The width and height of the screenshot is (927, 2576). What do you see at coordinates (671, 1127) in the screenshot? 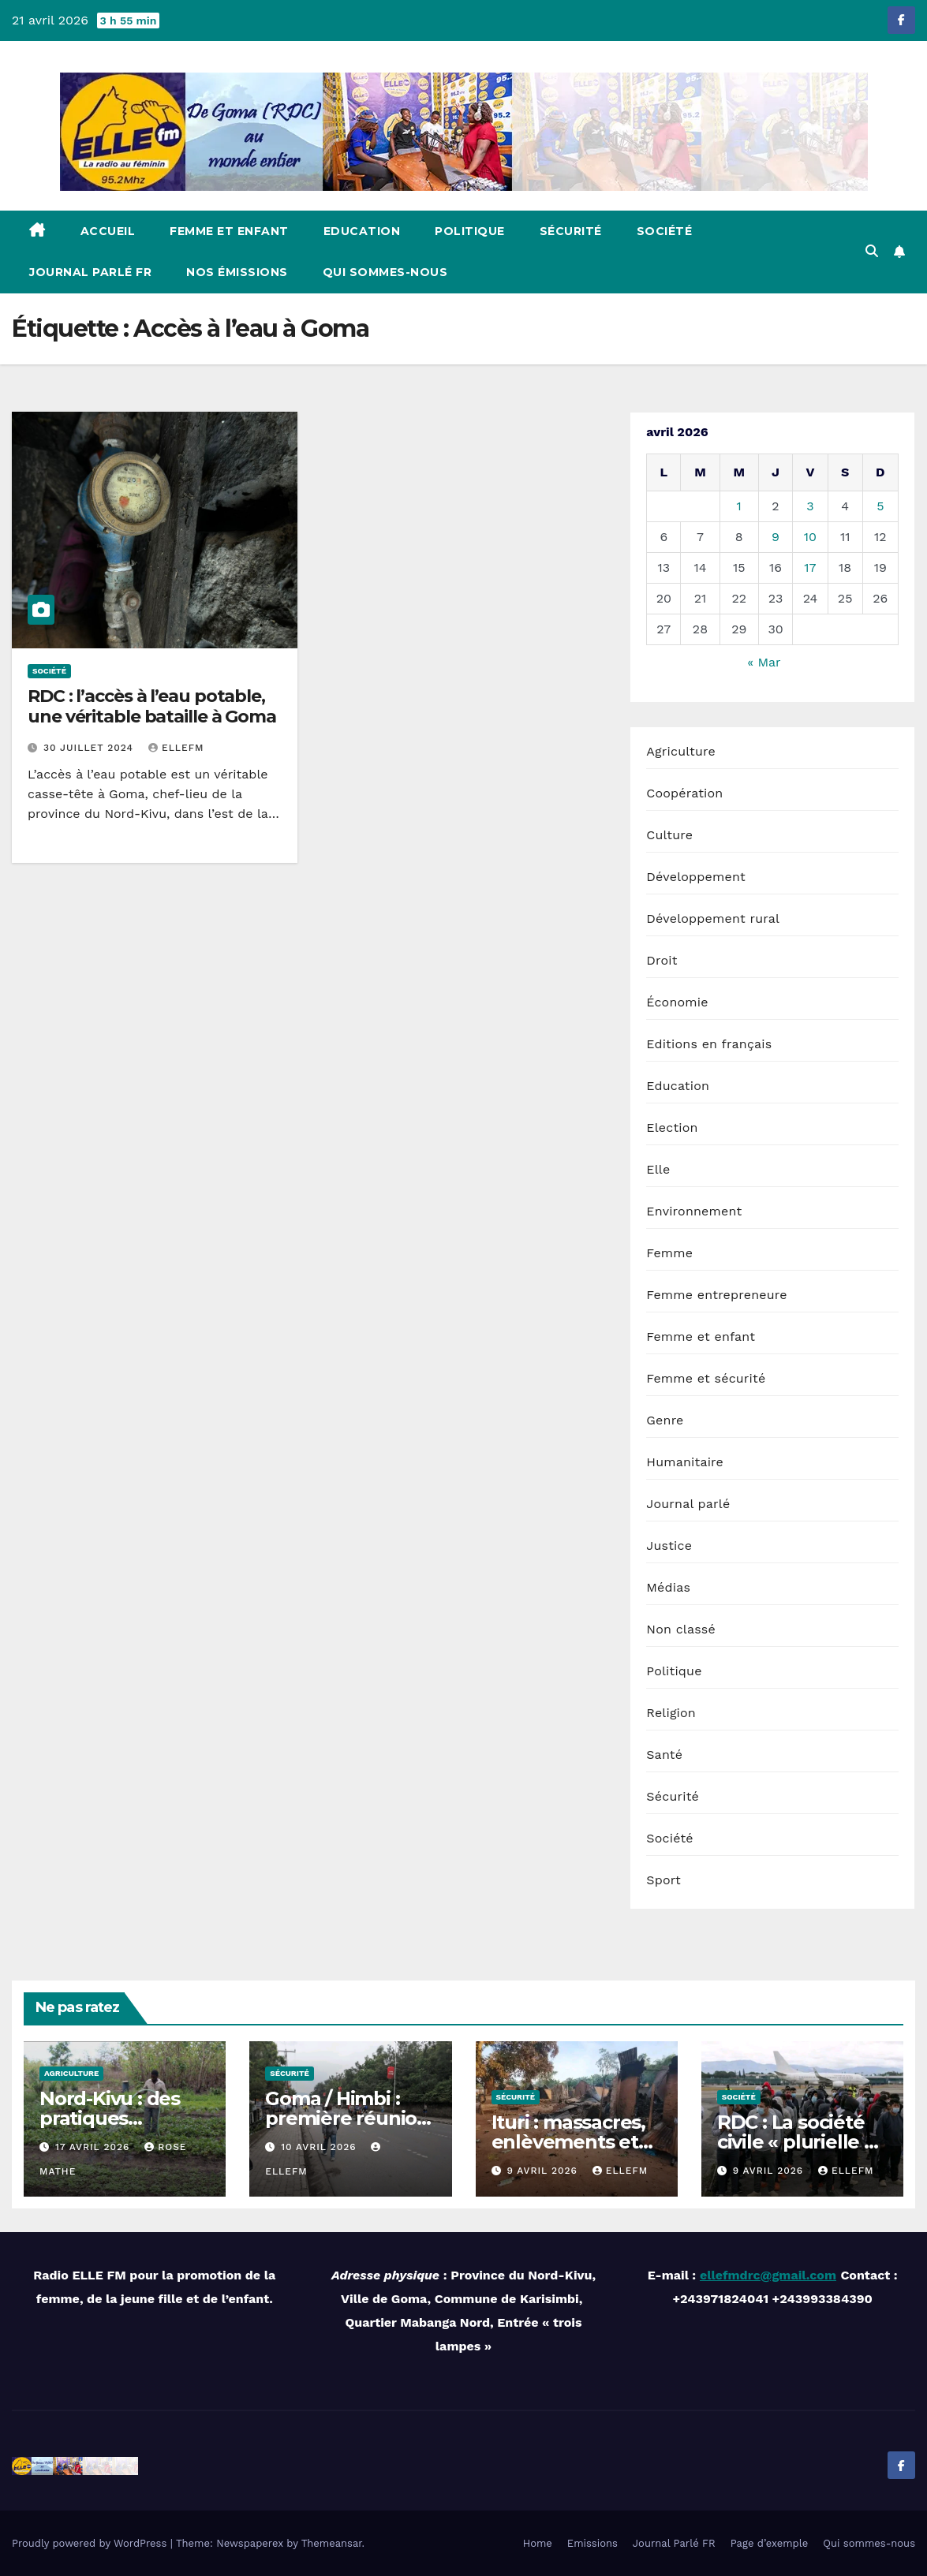
I see `Election` at bounding box center [671, 1127].